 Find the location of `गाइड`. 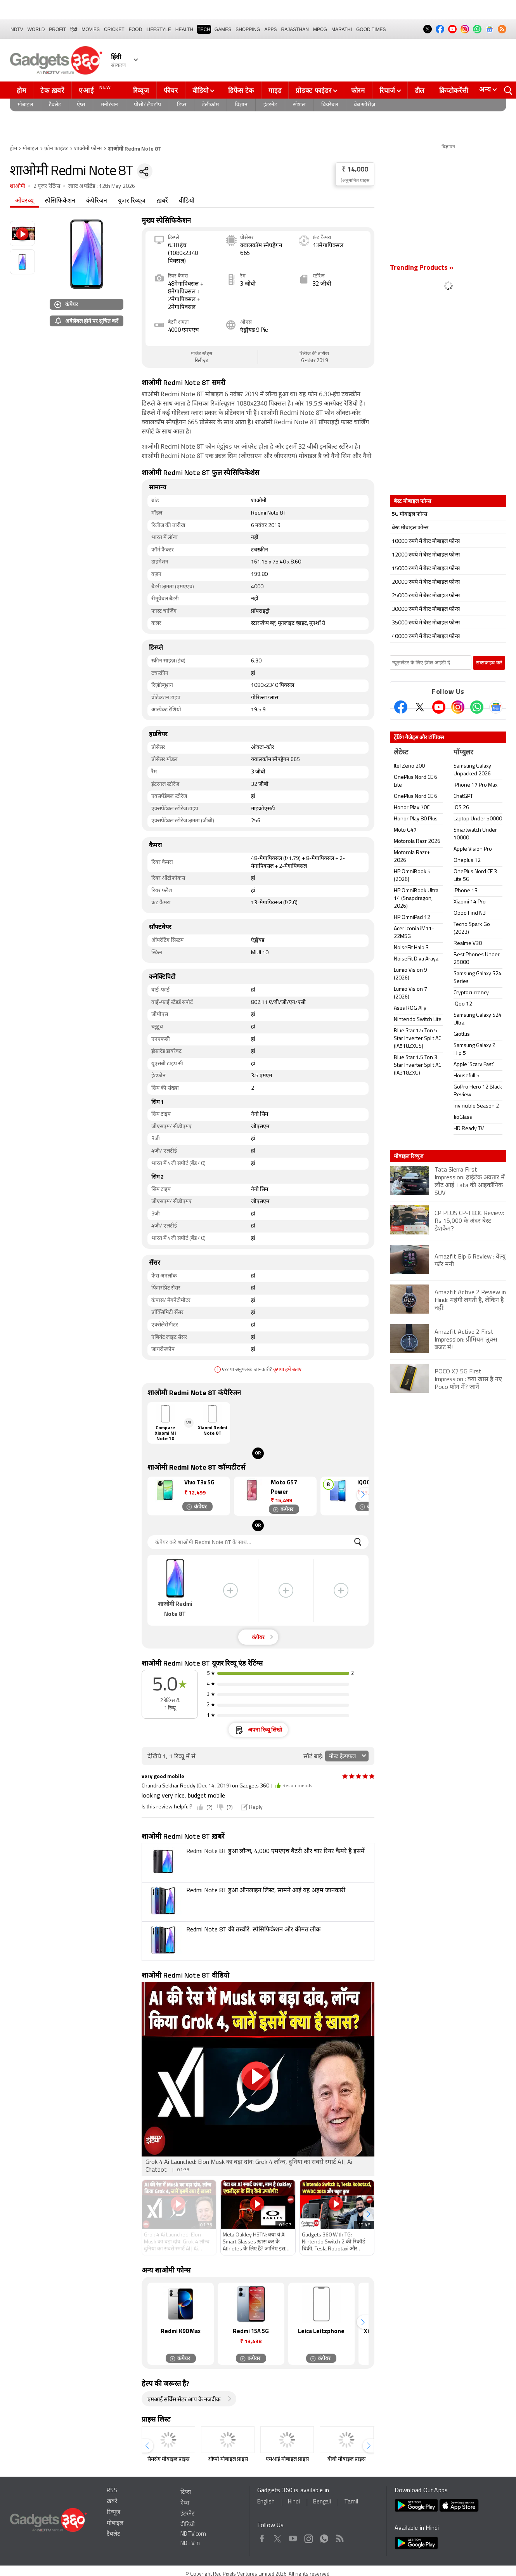

गाइड is located at coordinates (274, 90).